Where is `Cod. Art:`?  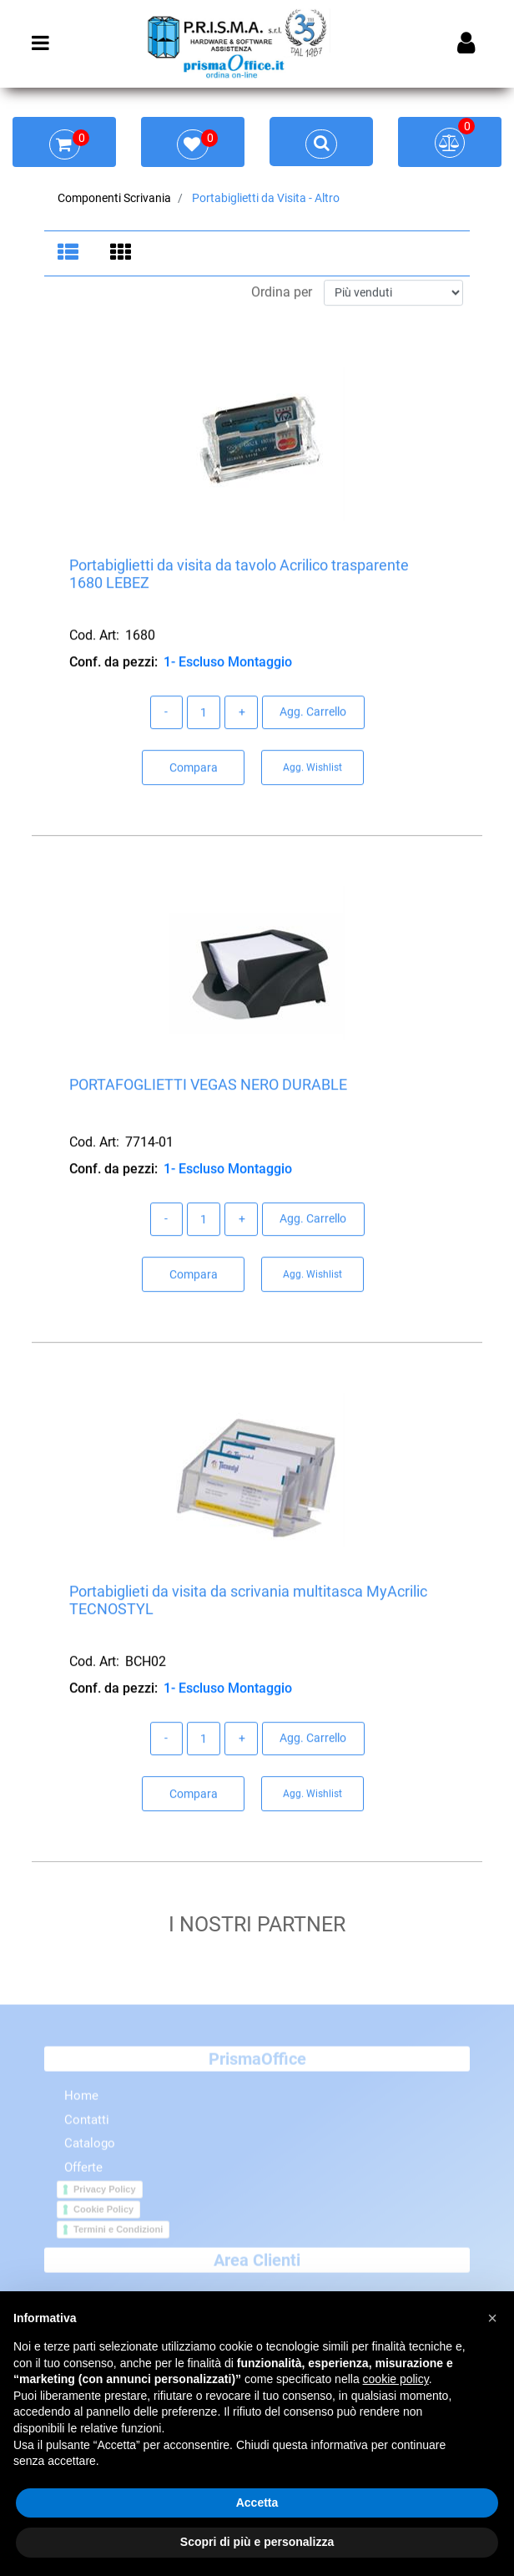
Cod. Art: is located at coordinates (94, 637).